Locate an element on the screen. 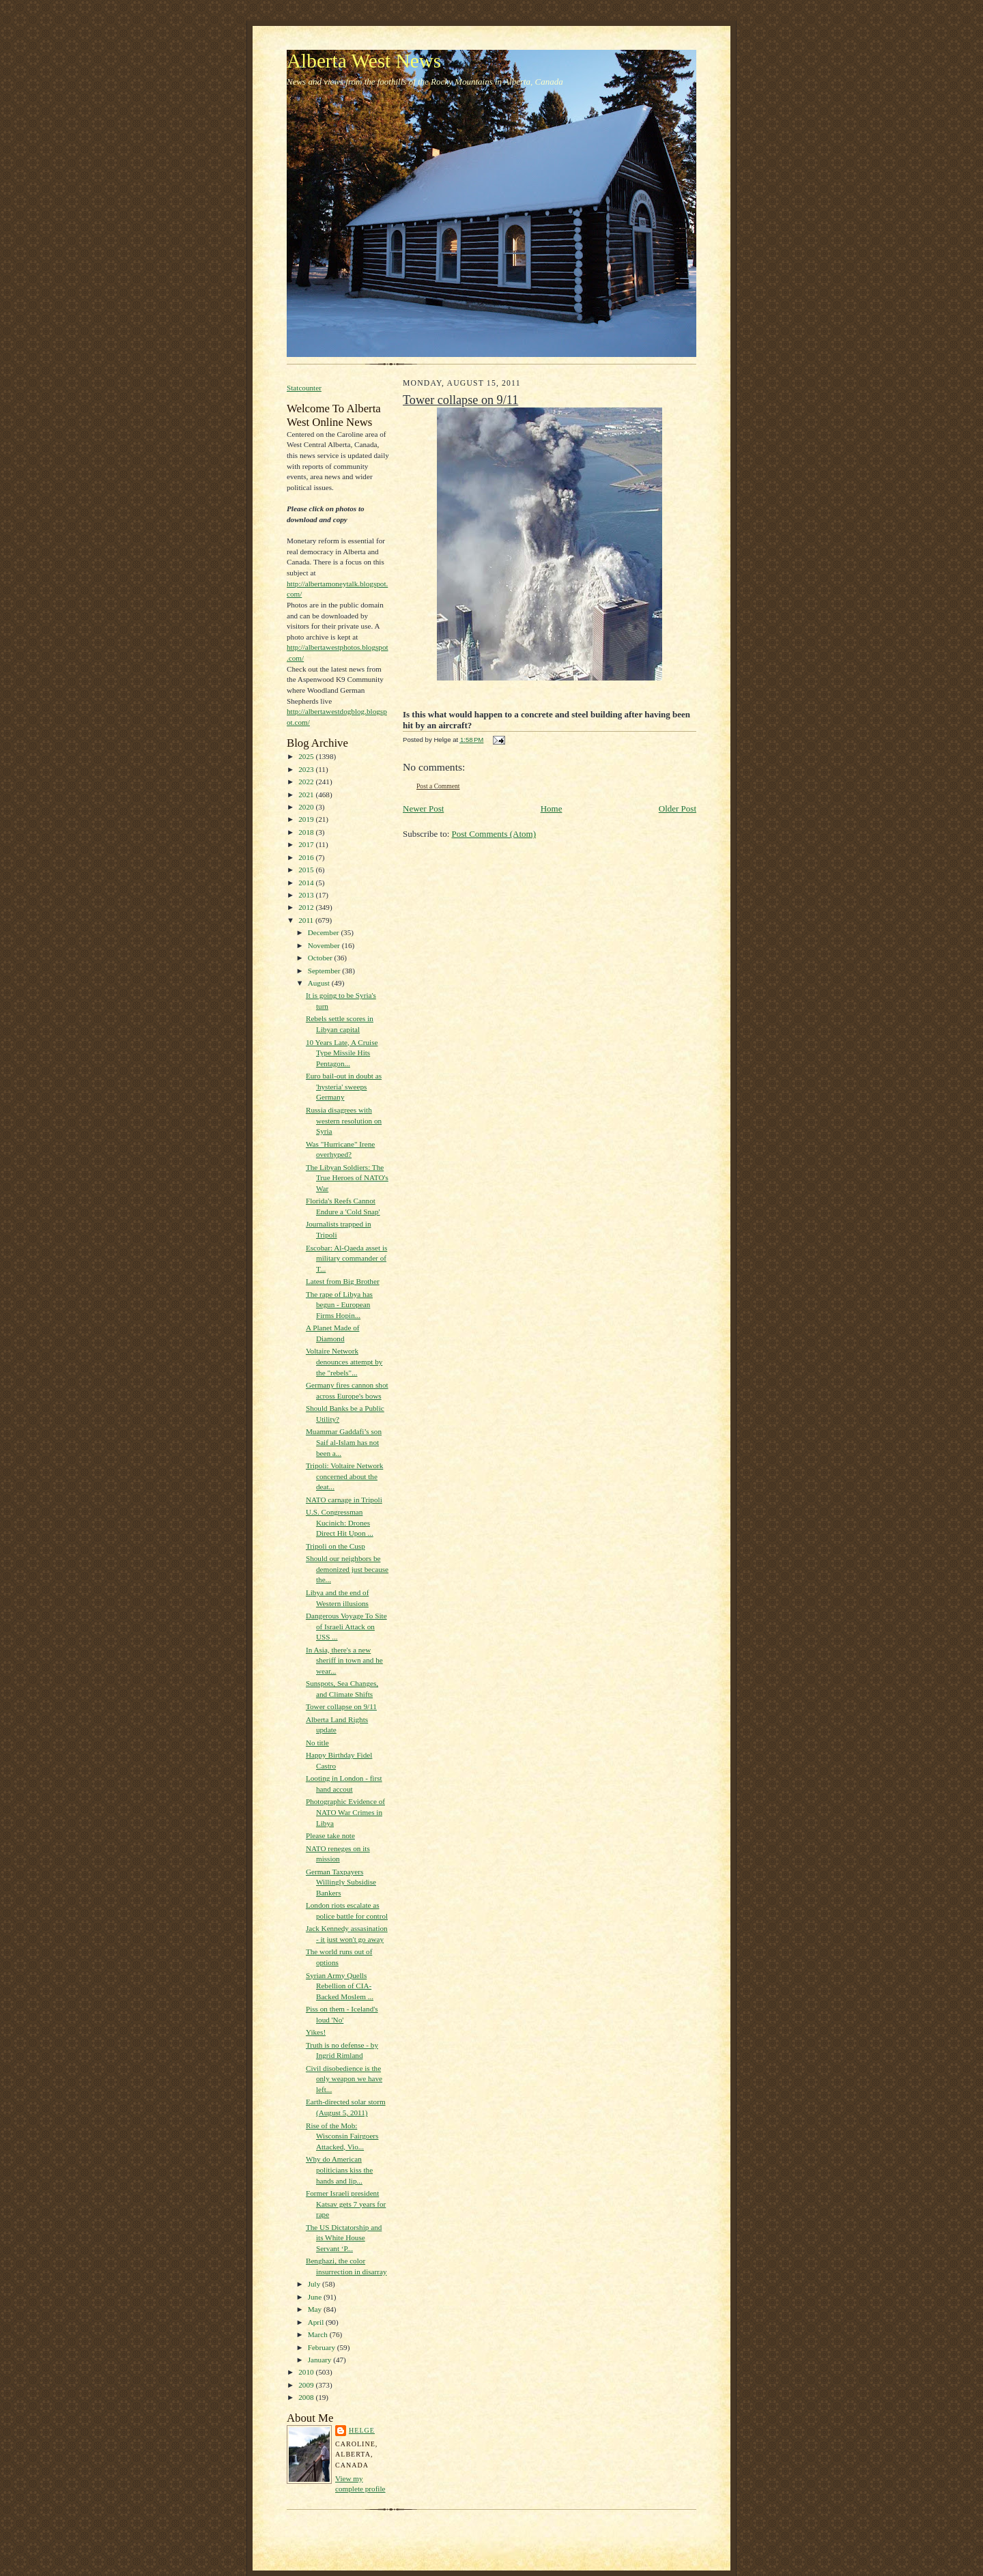 The image size is (983, 2576). January is located at coordinates (321, 2360).